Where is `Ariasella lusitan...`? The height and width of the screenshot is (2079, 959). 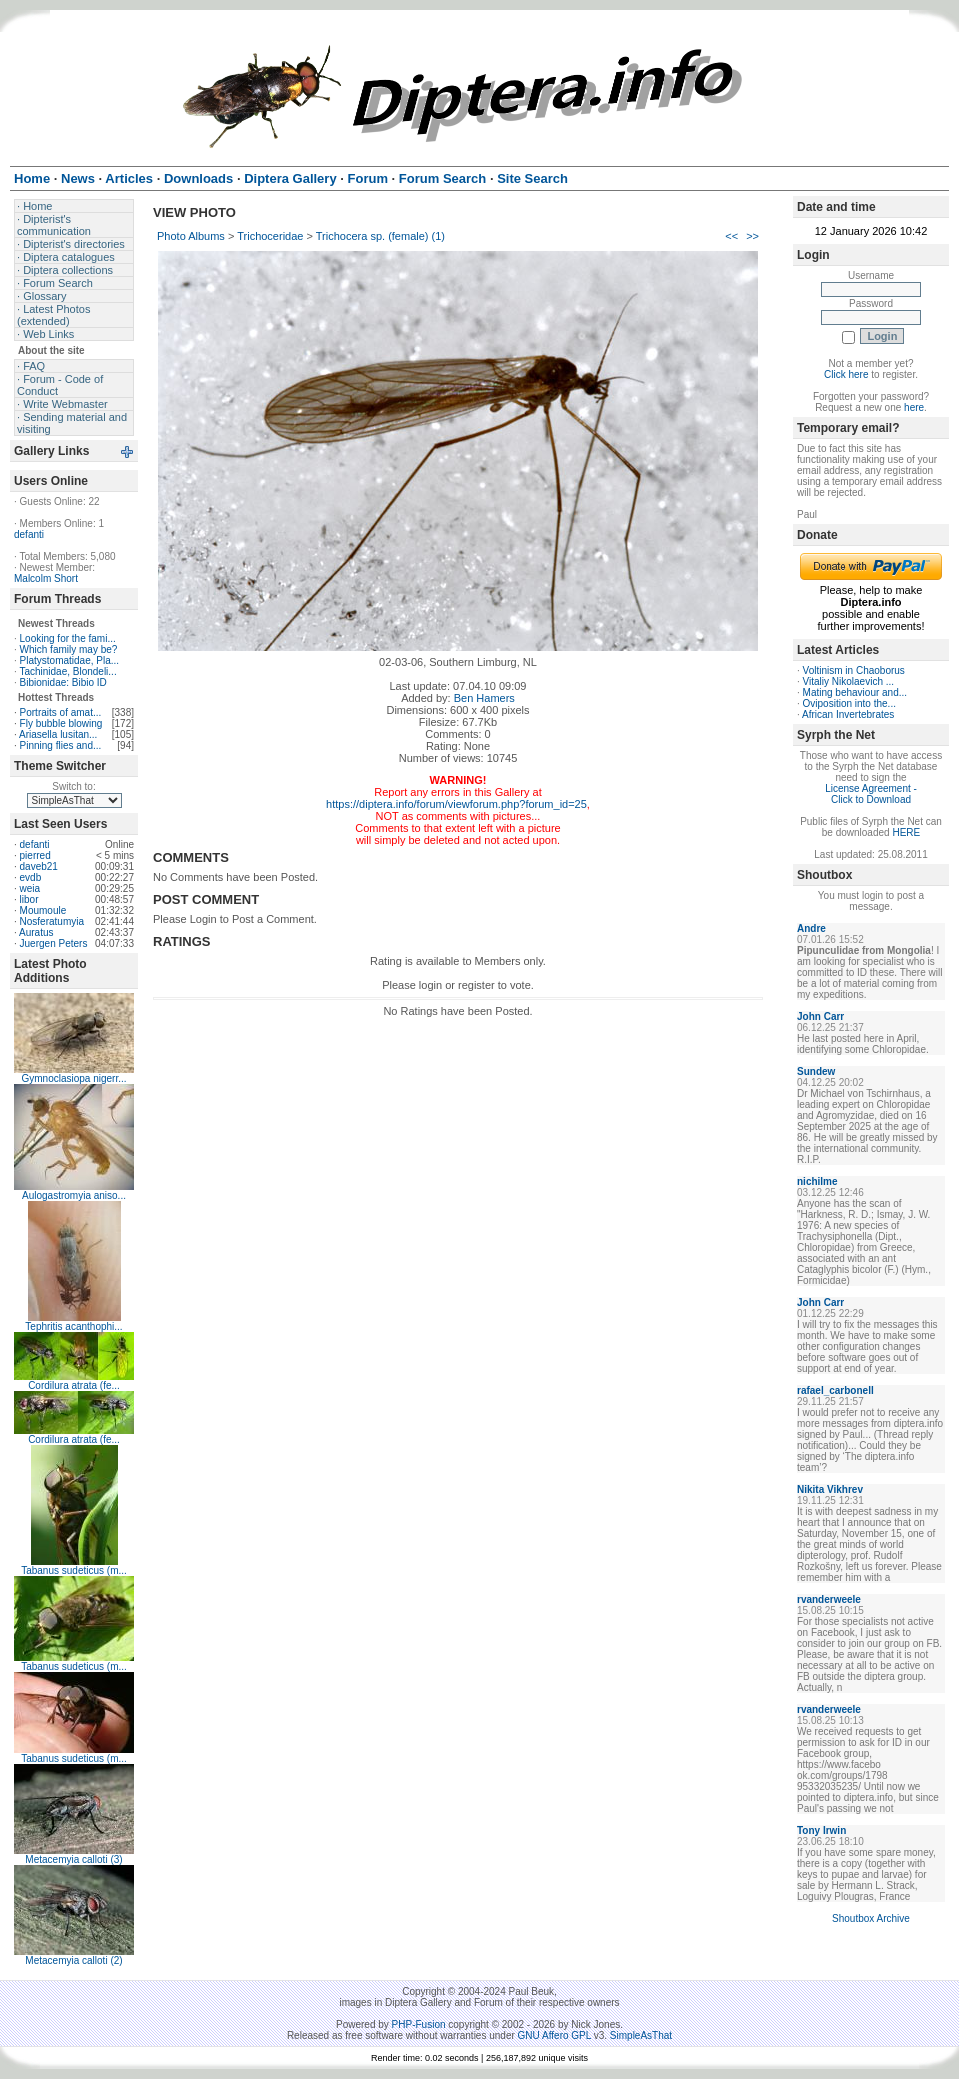 Ariasella lusitan... is located at coordinates (58, 734).